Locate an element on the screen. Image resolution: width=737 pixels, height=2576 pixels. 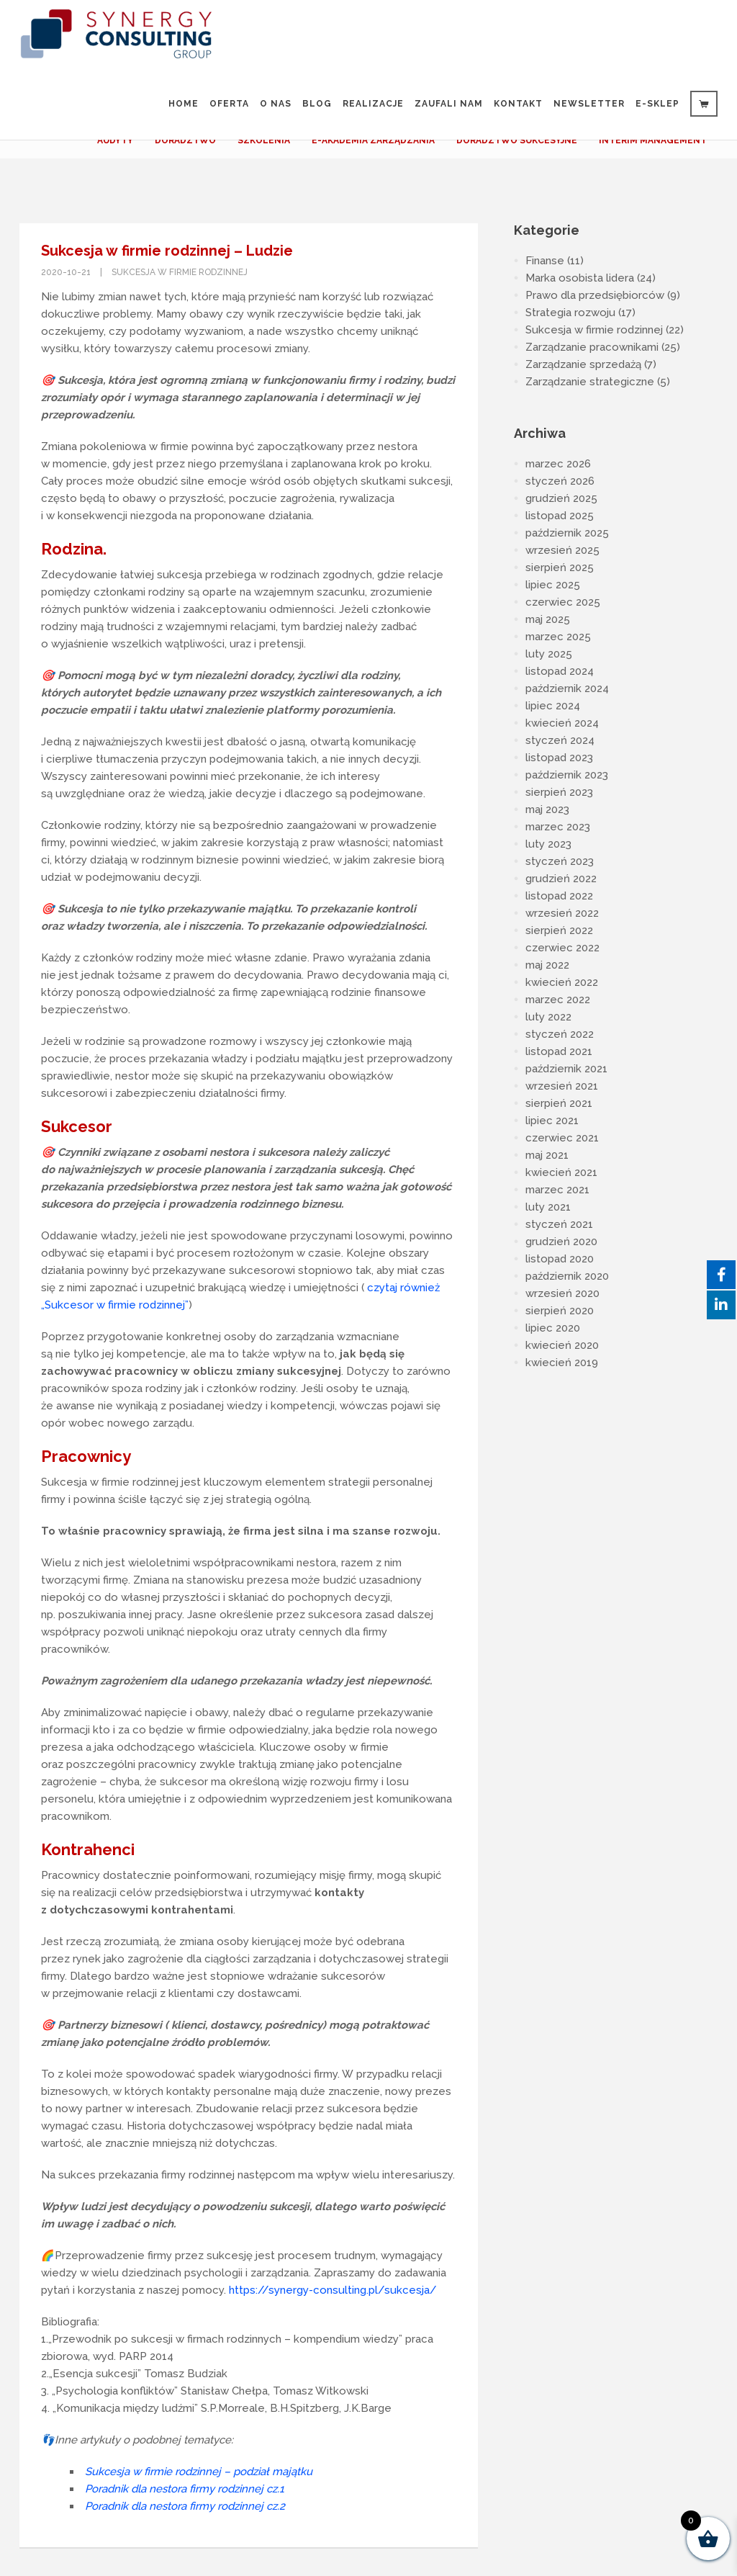
marzec 2021 is located at coordinates (557, 1189).